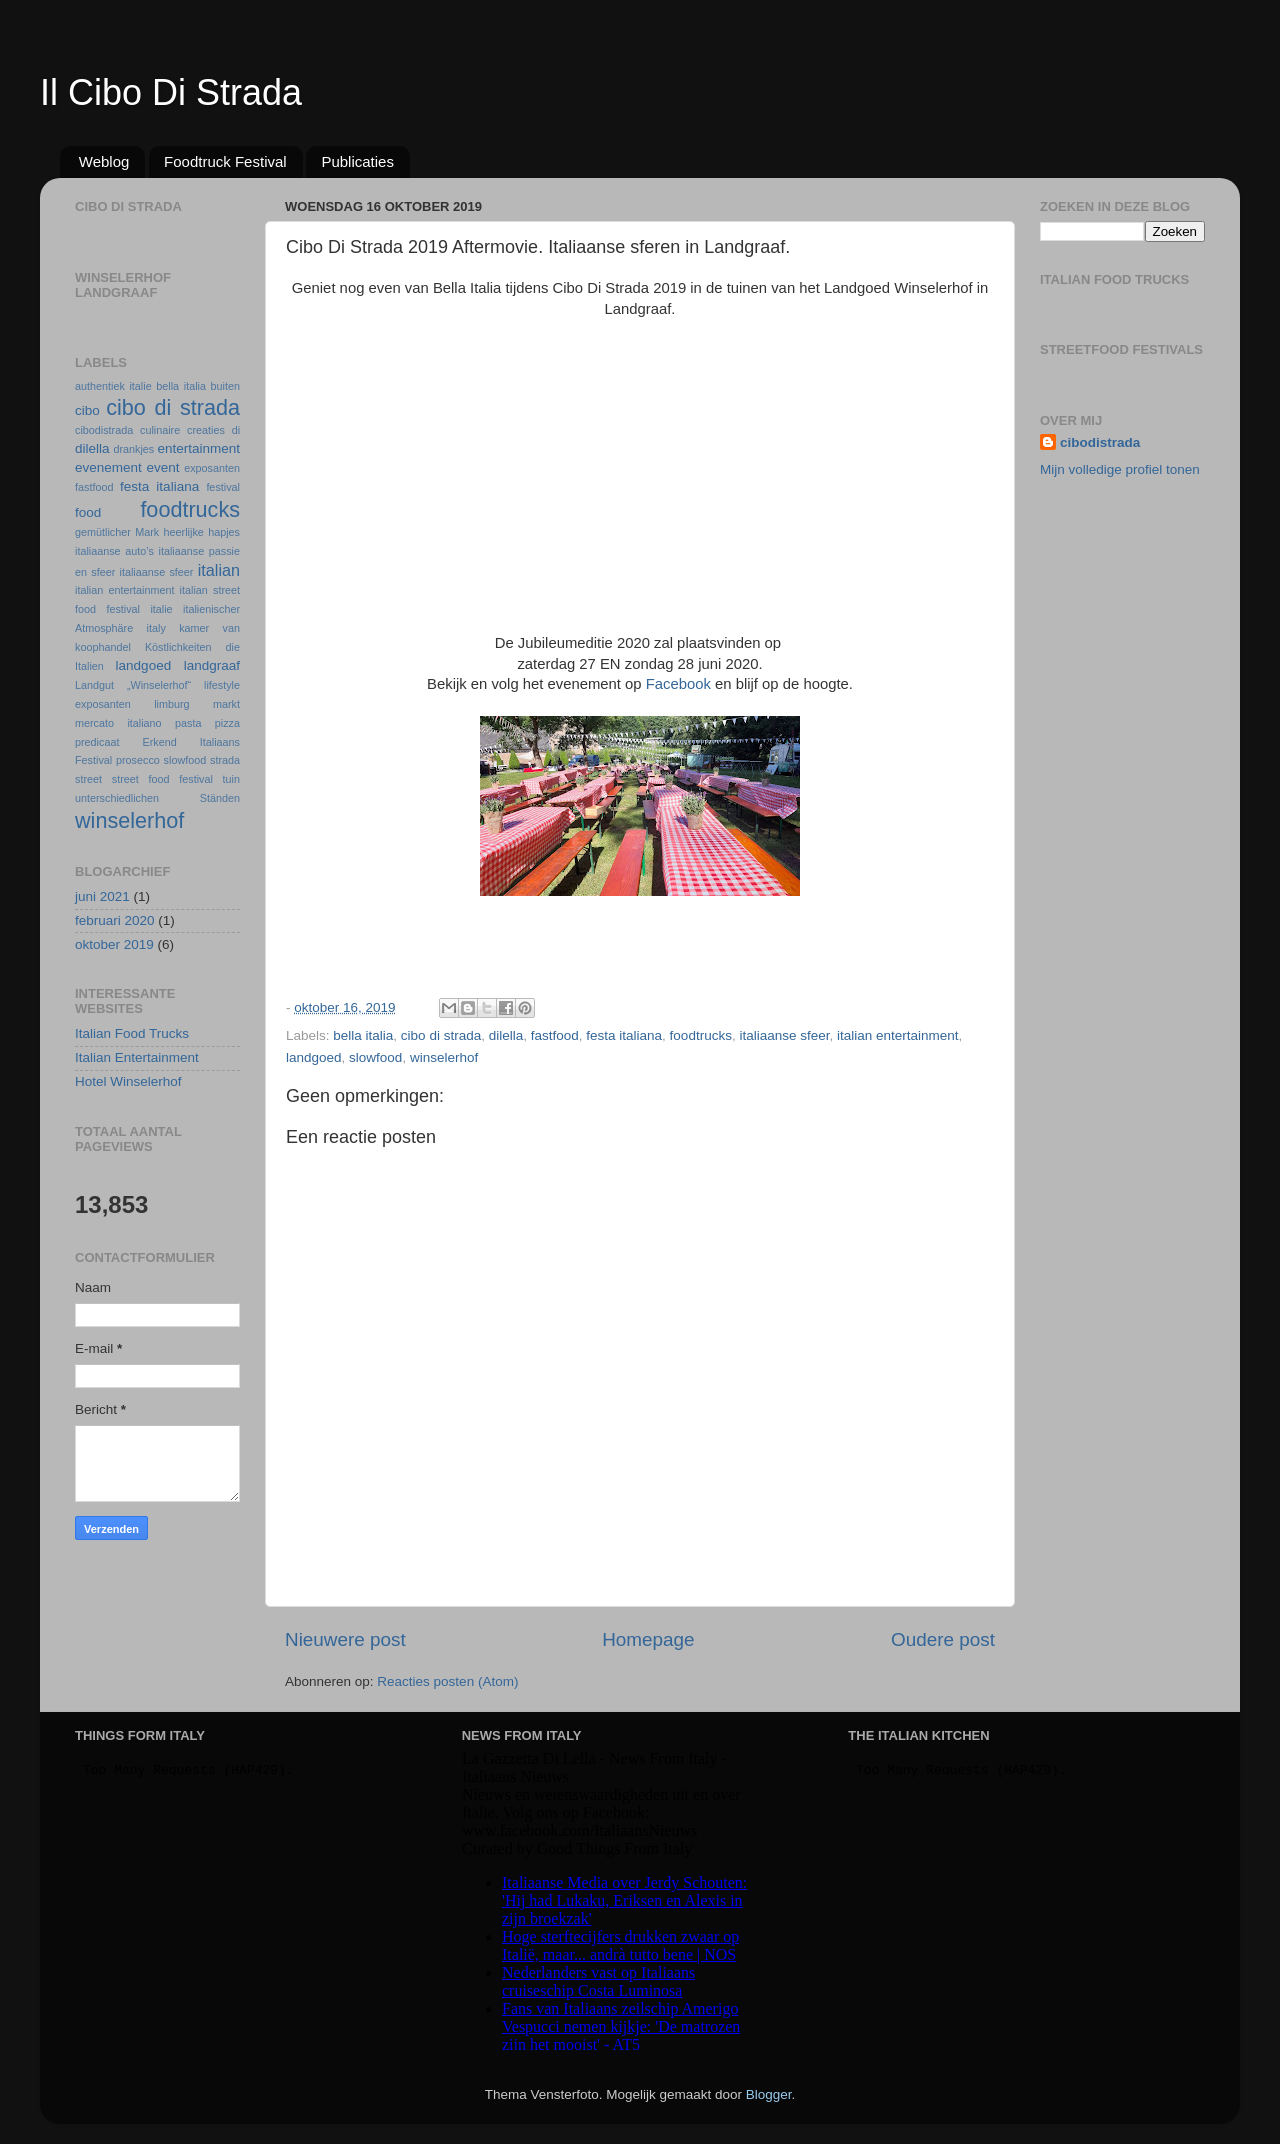  Describe the element at coordinates (102, 896) in the screenshot. I see `juni 2021` at that location.